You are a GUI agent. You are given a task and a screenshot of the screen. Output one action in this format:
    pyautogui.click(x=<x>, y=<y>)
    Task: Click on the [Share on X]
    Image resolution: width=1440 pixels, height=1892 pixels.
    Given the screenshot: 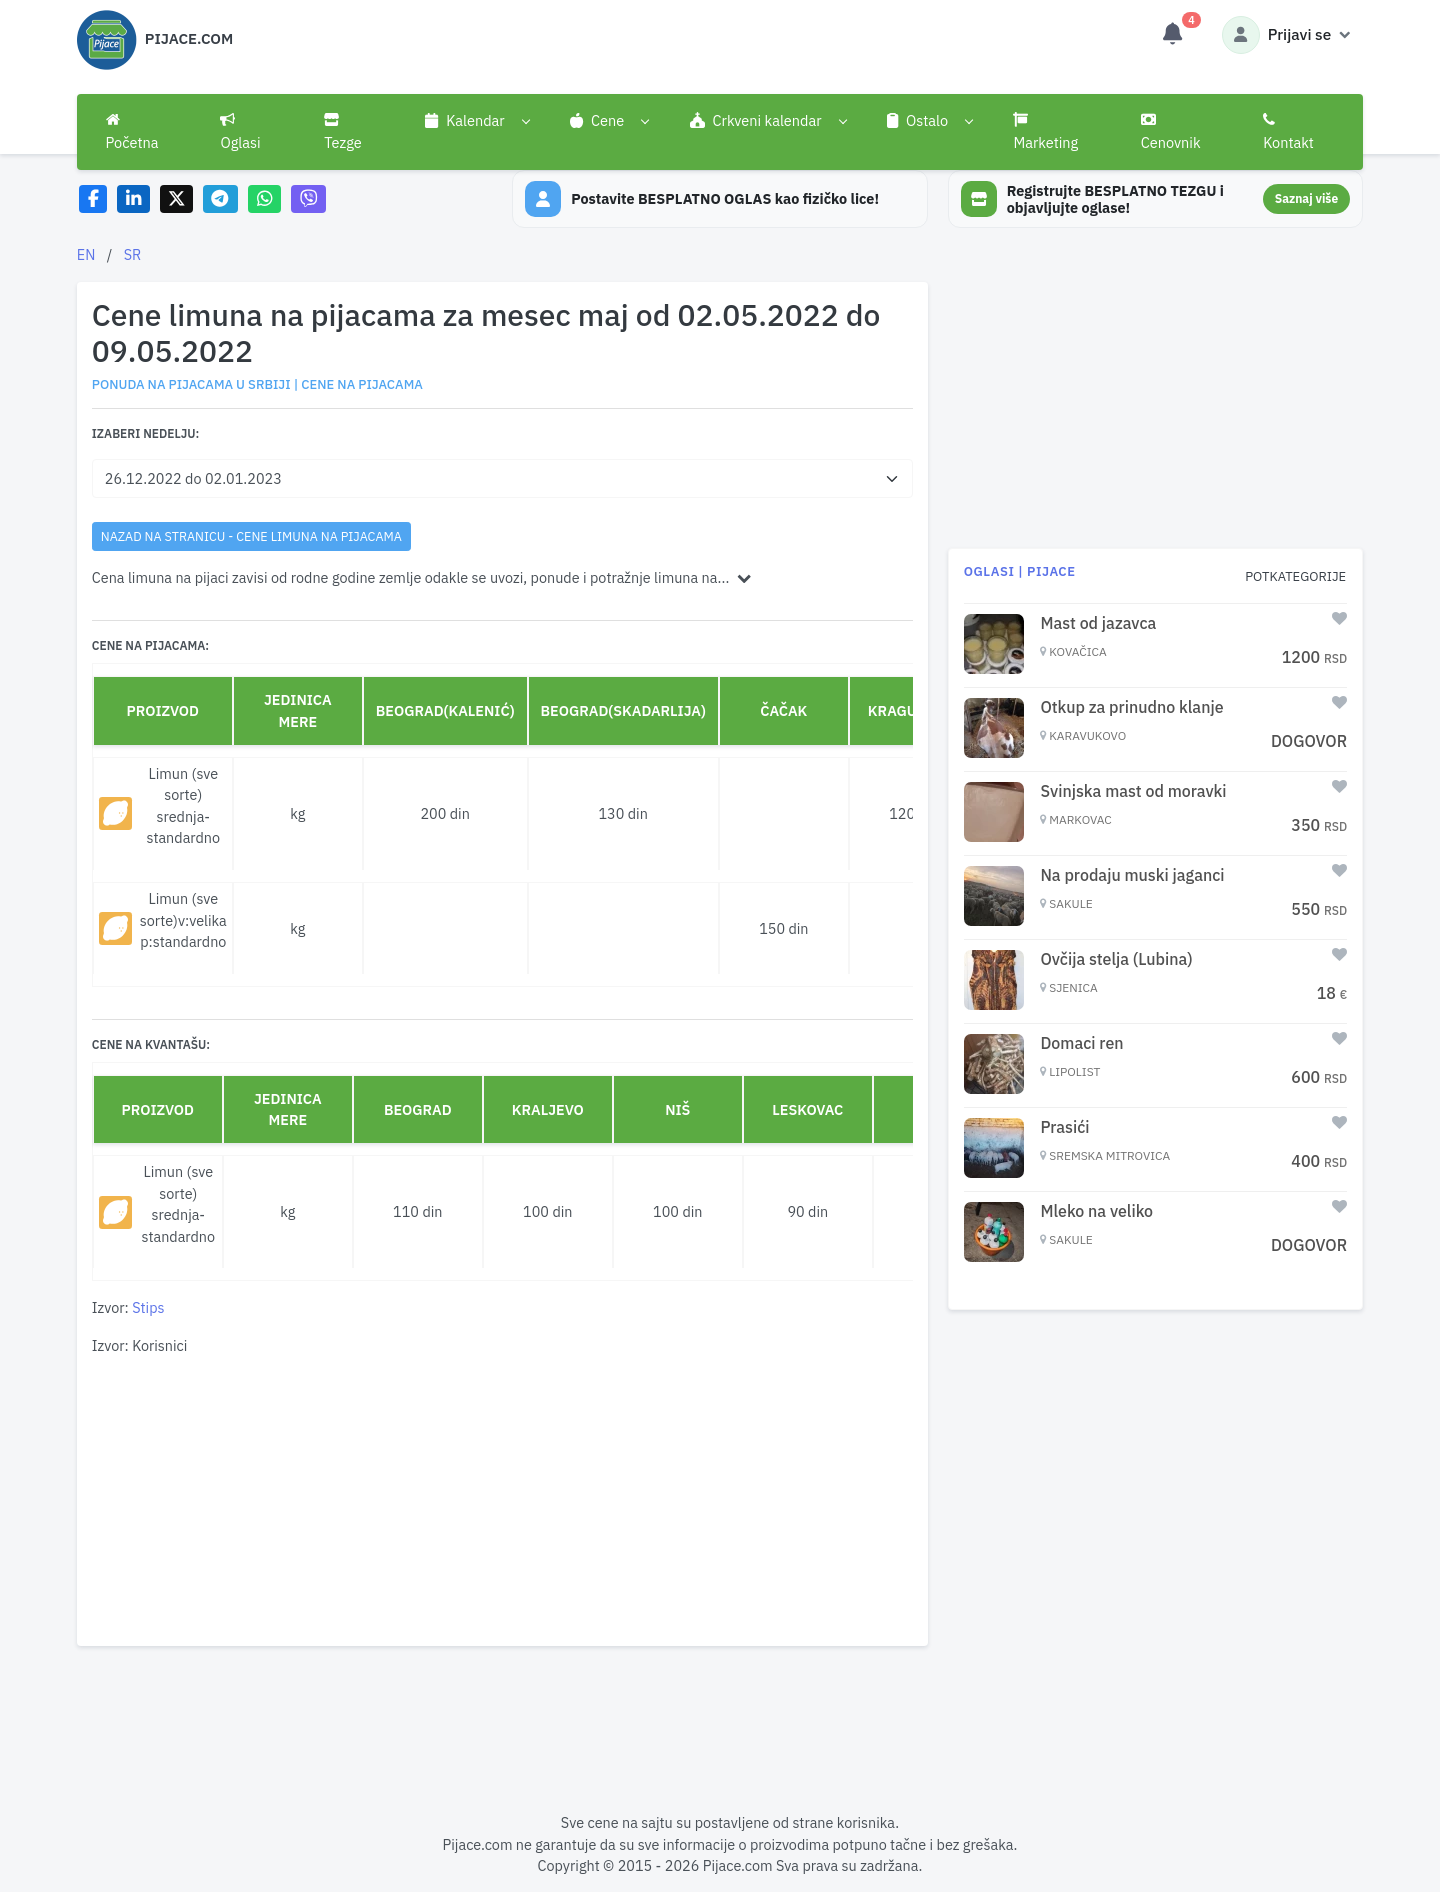 What is the action you would take?
    pyautogui.click(x=176, y=199)
    